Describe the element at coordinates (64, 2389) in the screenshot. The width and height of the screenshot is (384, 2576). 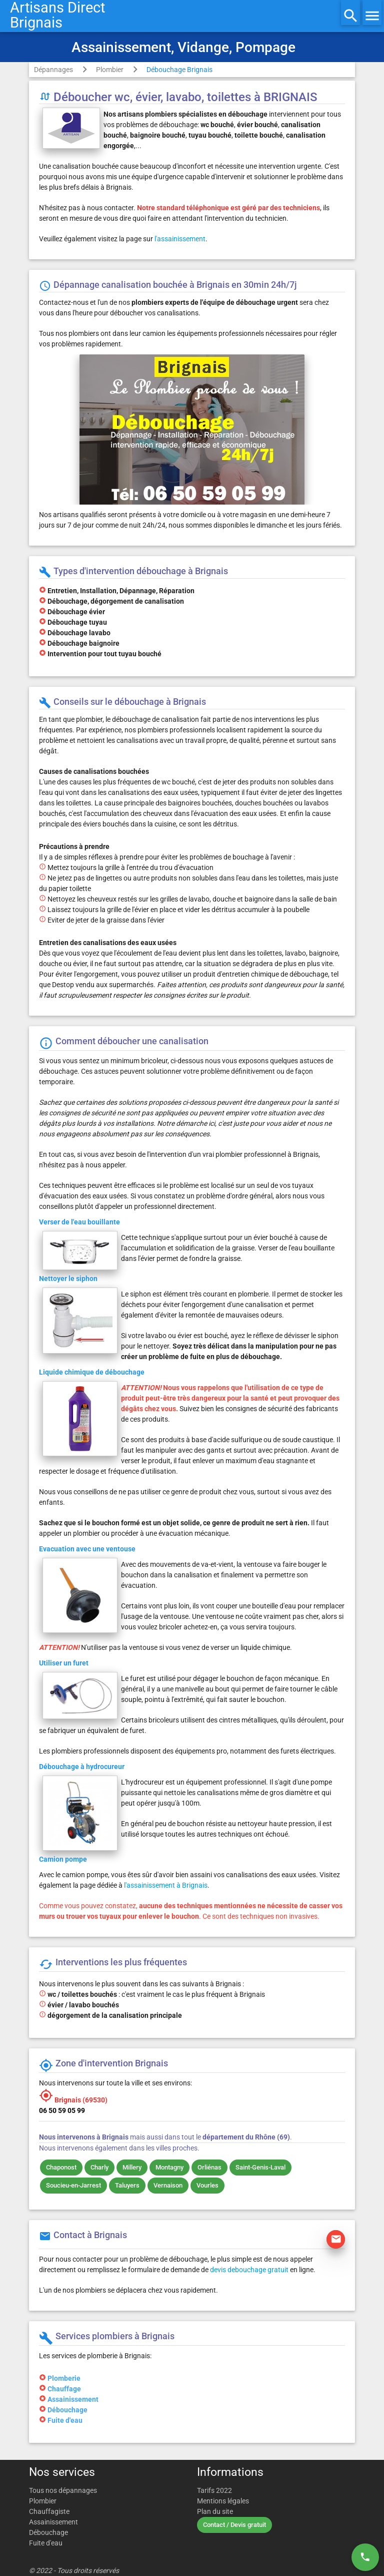
I see `Chauffage` at that location.